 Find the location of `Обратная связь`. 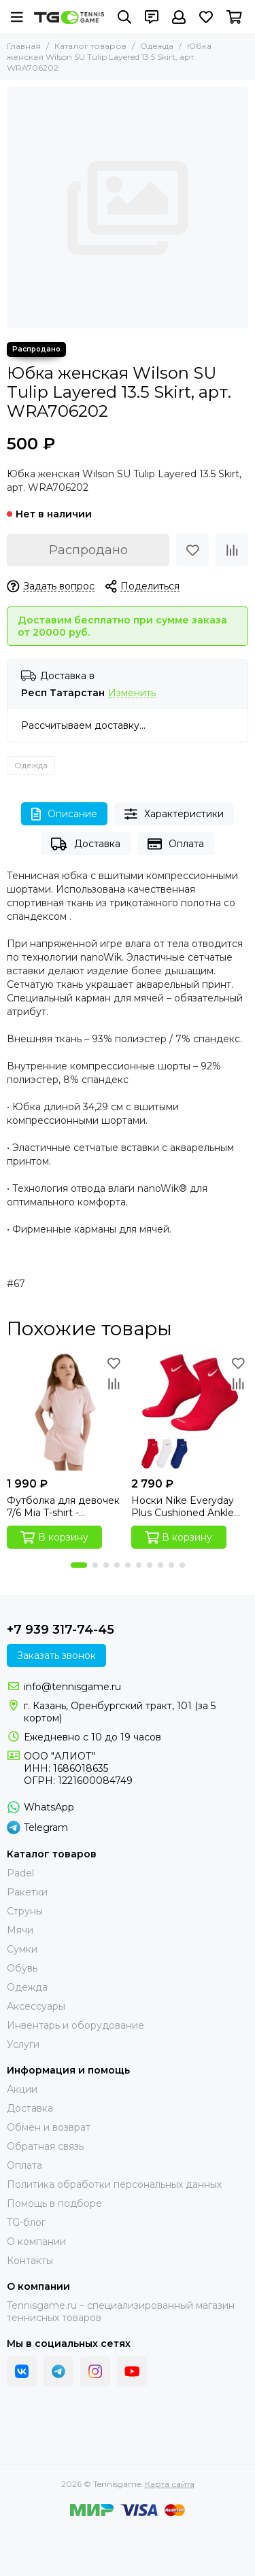

Обратная связь is located at coordinates (45, 2146).